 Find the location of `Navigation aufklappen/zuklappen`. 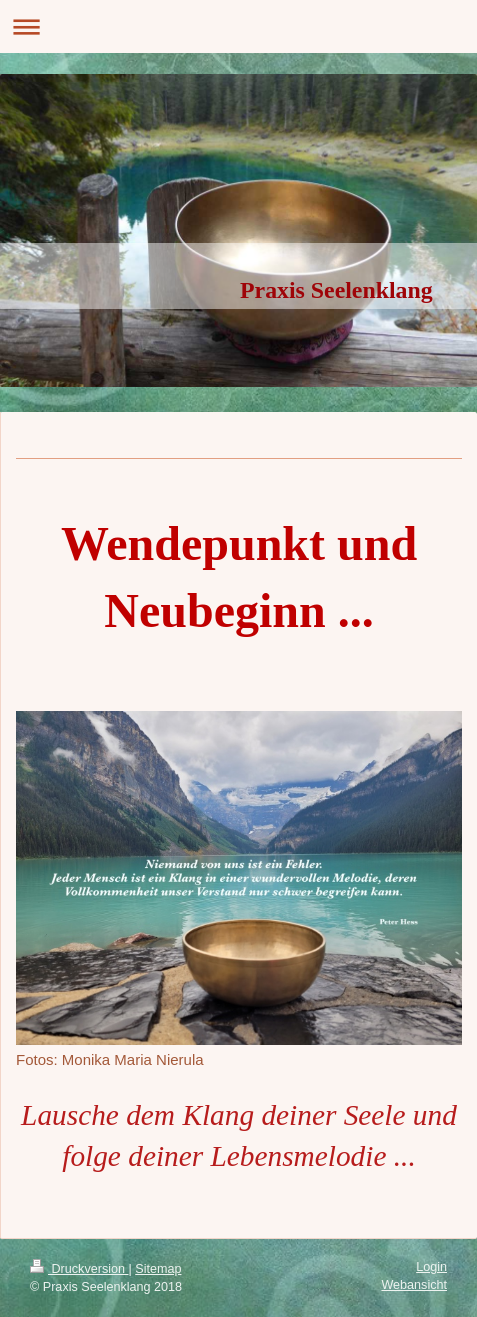

Navigation aufklappen/zuklappen is located at coordinates (238, 26).